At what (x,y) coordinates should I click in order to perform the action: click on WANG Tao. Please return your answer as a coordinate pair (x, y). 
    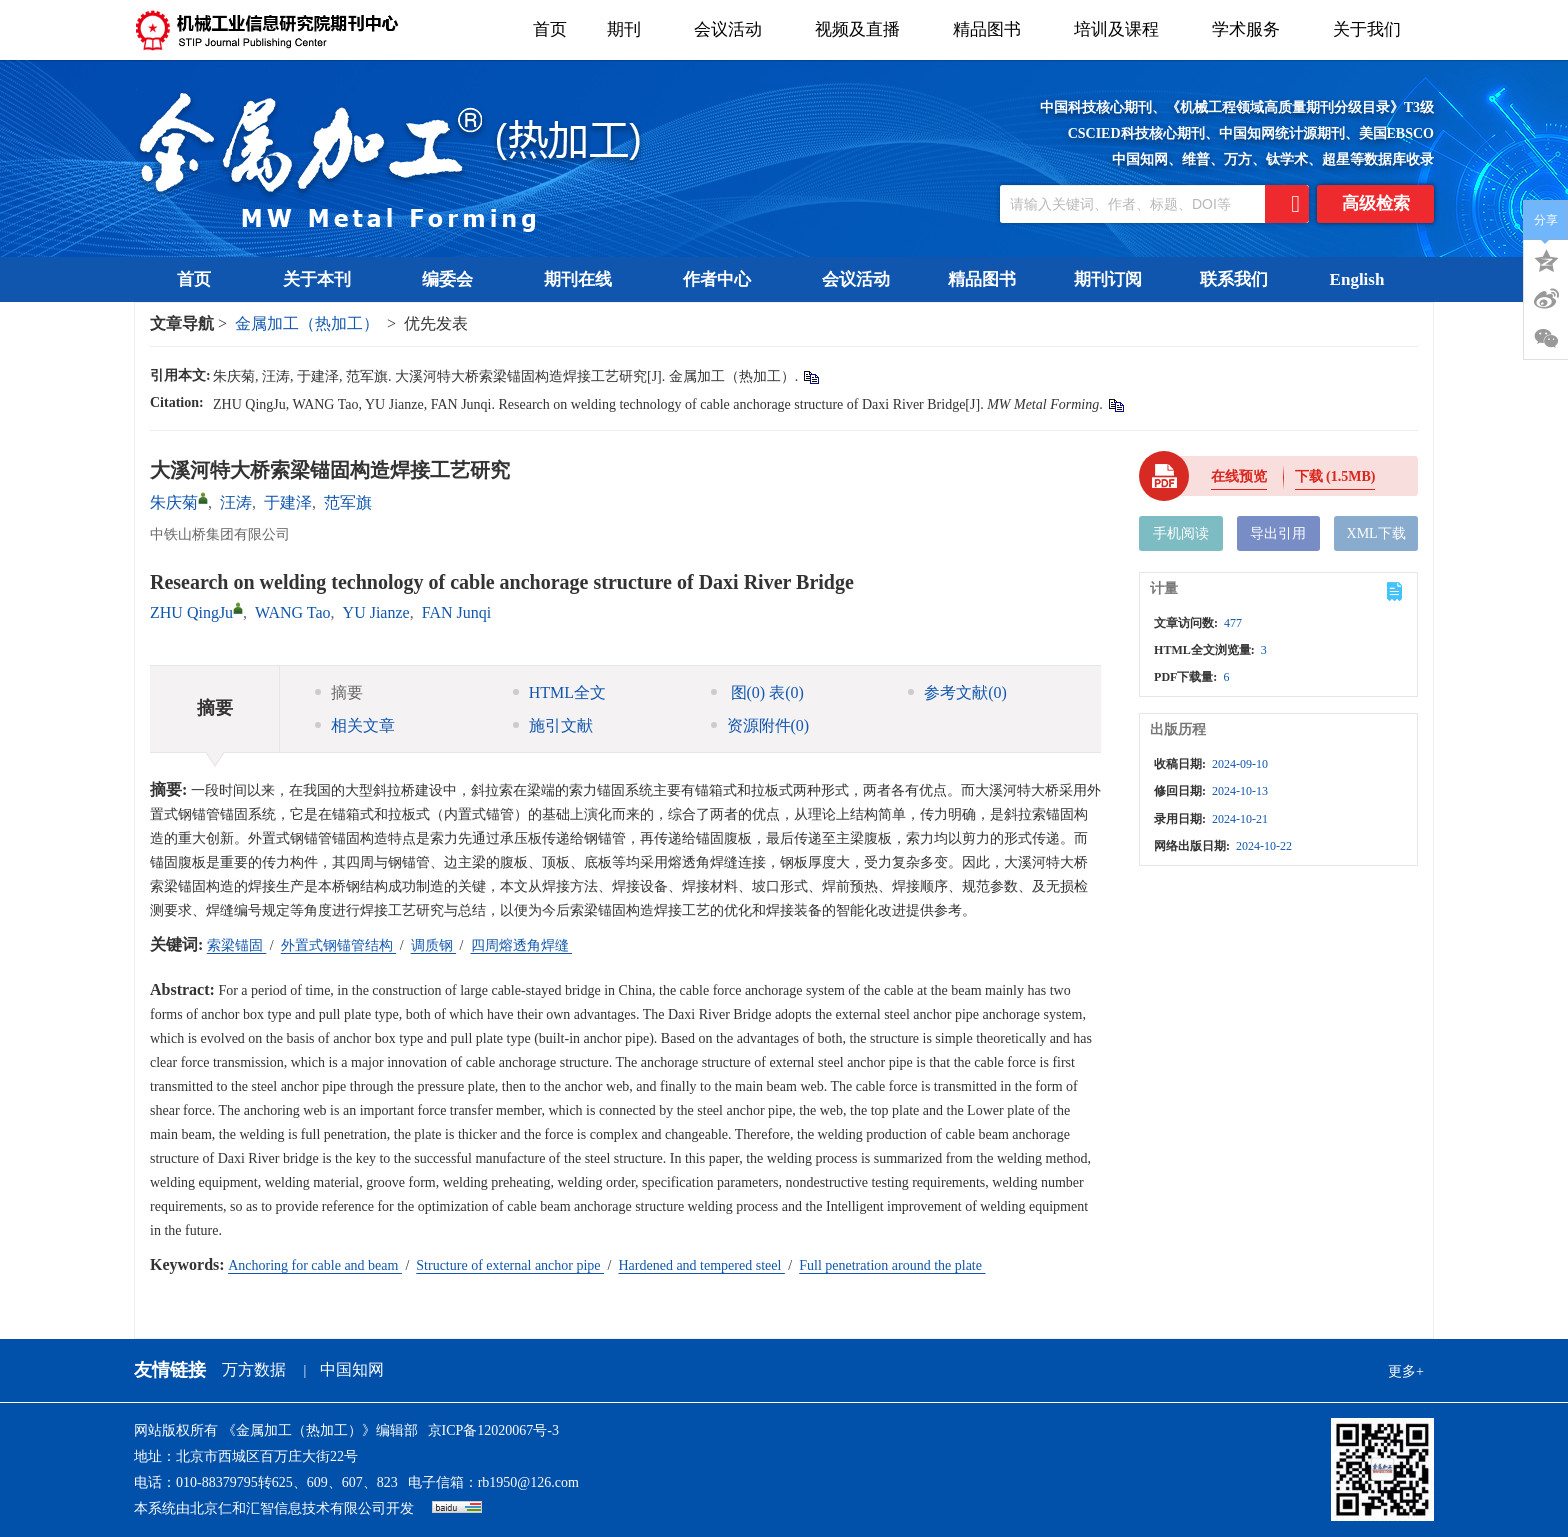
    Looking at the image, I should click on (292, 612).